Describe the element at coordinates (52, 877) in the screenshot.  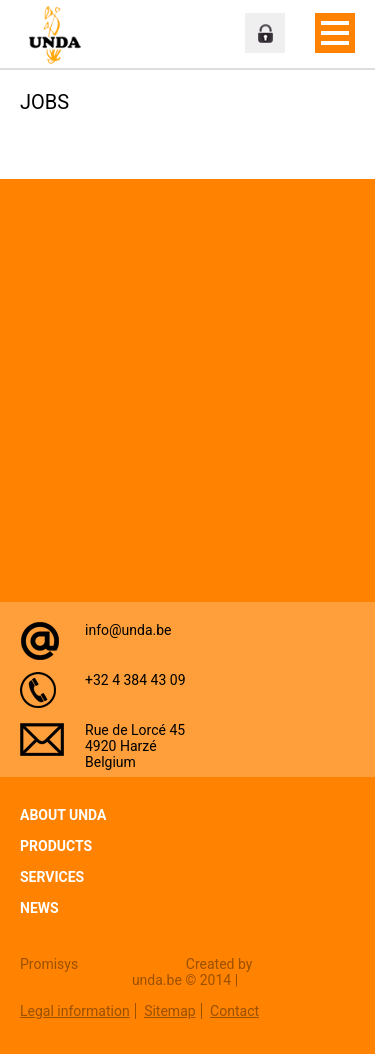
I see `Services` at that location.